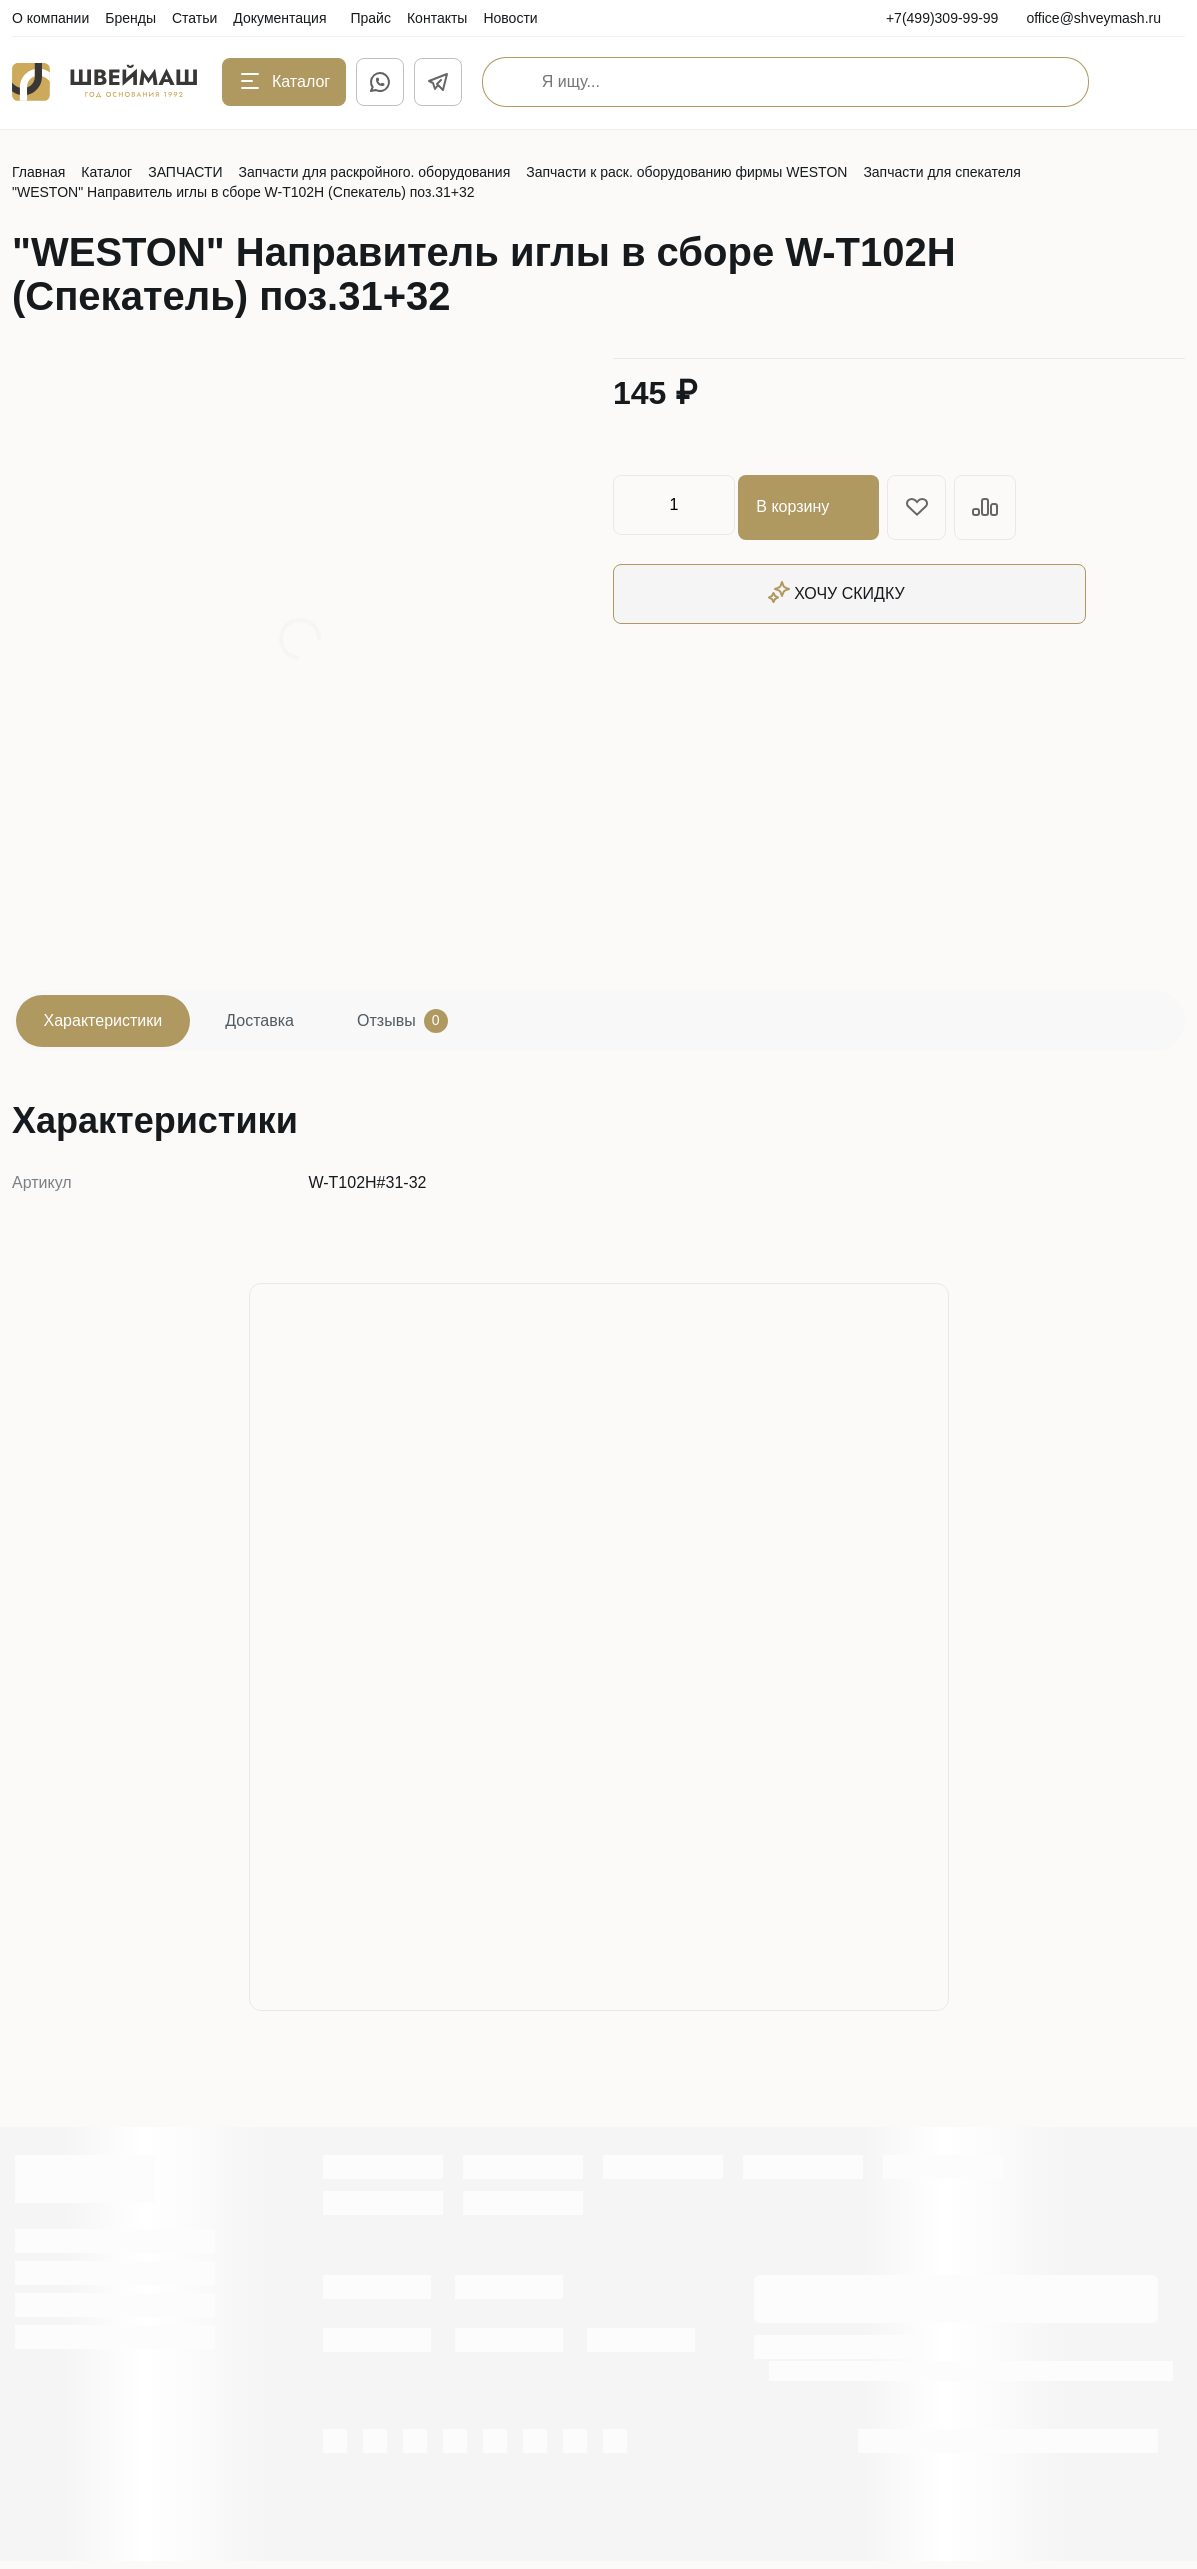 This screenshot has width=1197, height=2569. Describe the element at coordinates (38, 172) in the screenshot. I see `Главная` at that location.